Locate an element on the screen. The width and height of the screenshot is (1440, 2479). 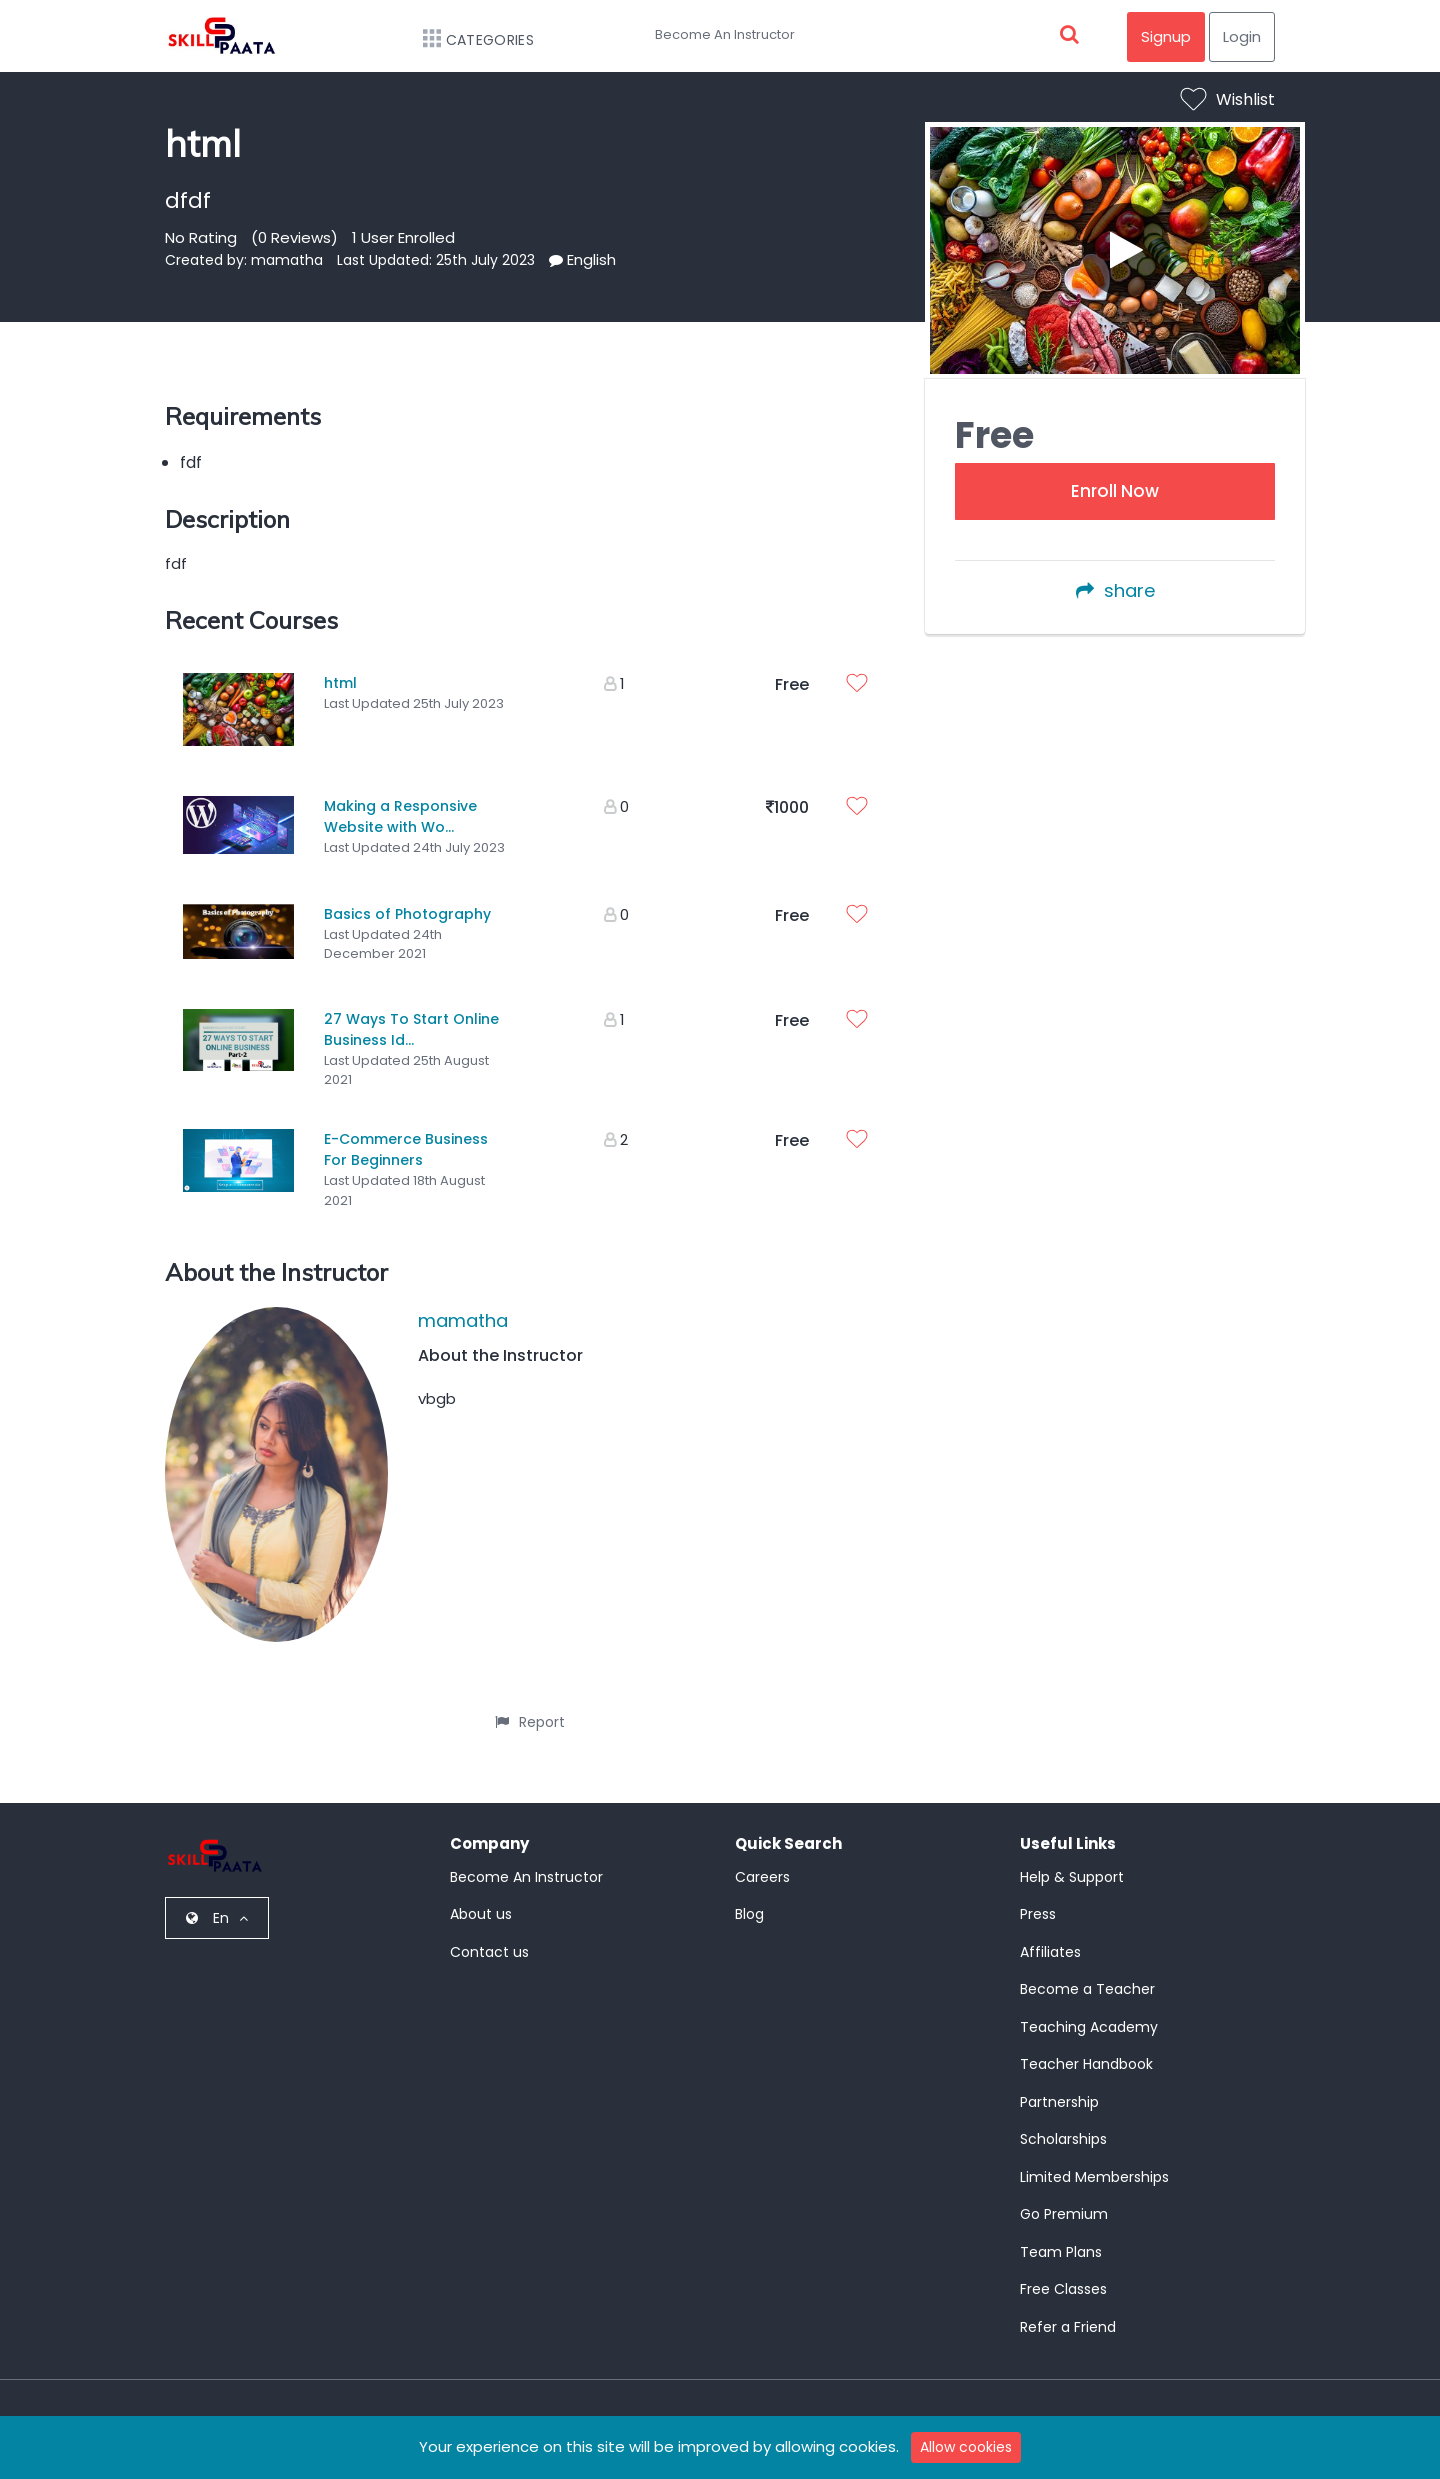
Become An Instructor is located at coordinates (725, 34).